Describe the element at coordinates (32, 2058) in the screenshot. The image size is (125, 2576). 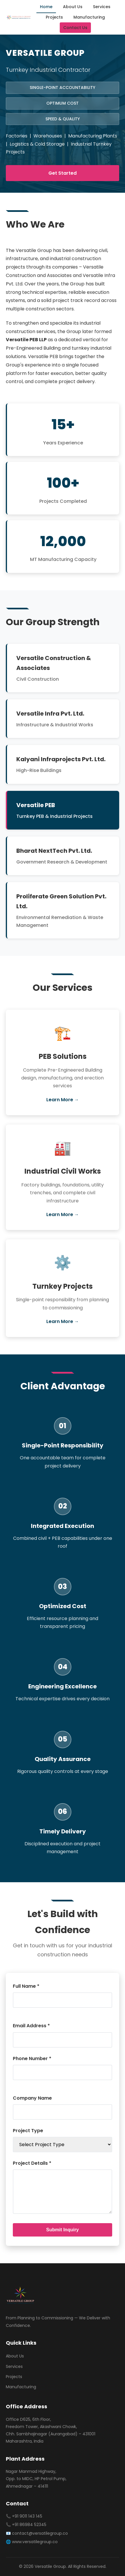
I see `Phone Number *` at that location.